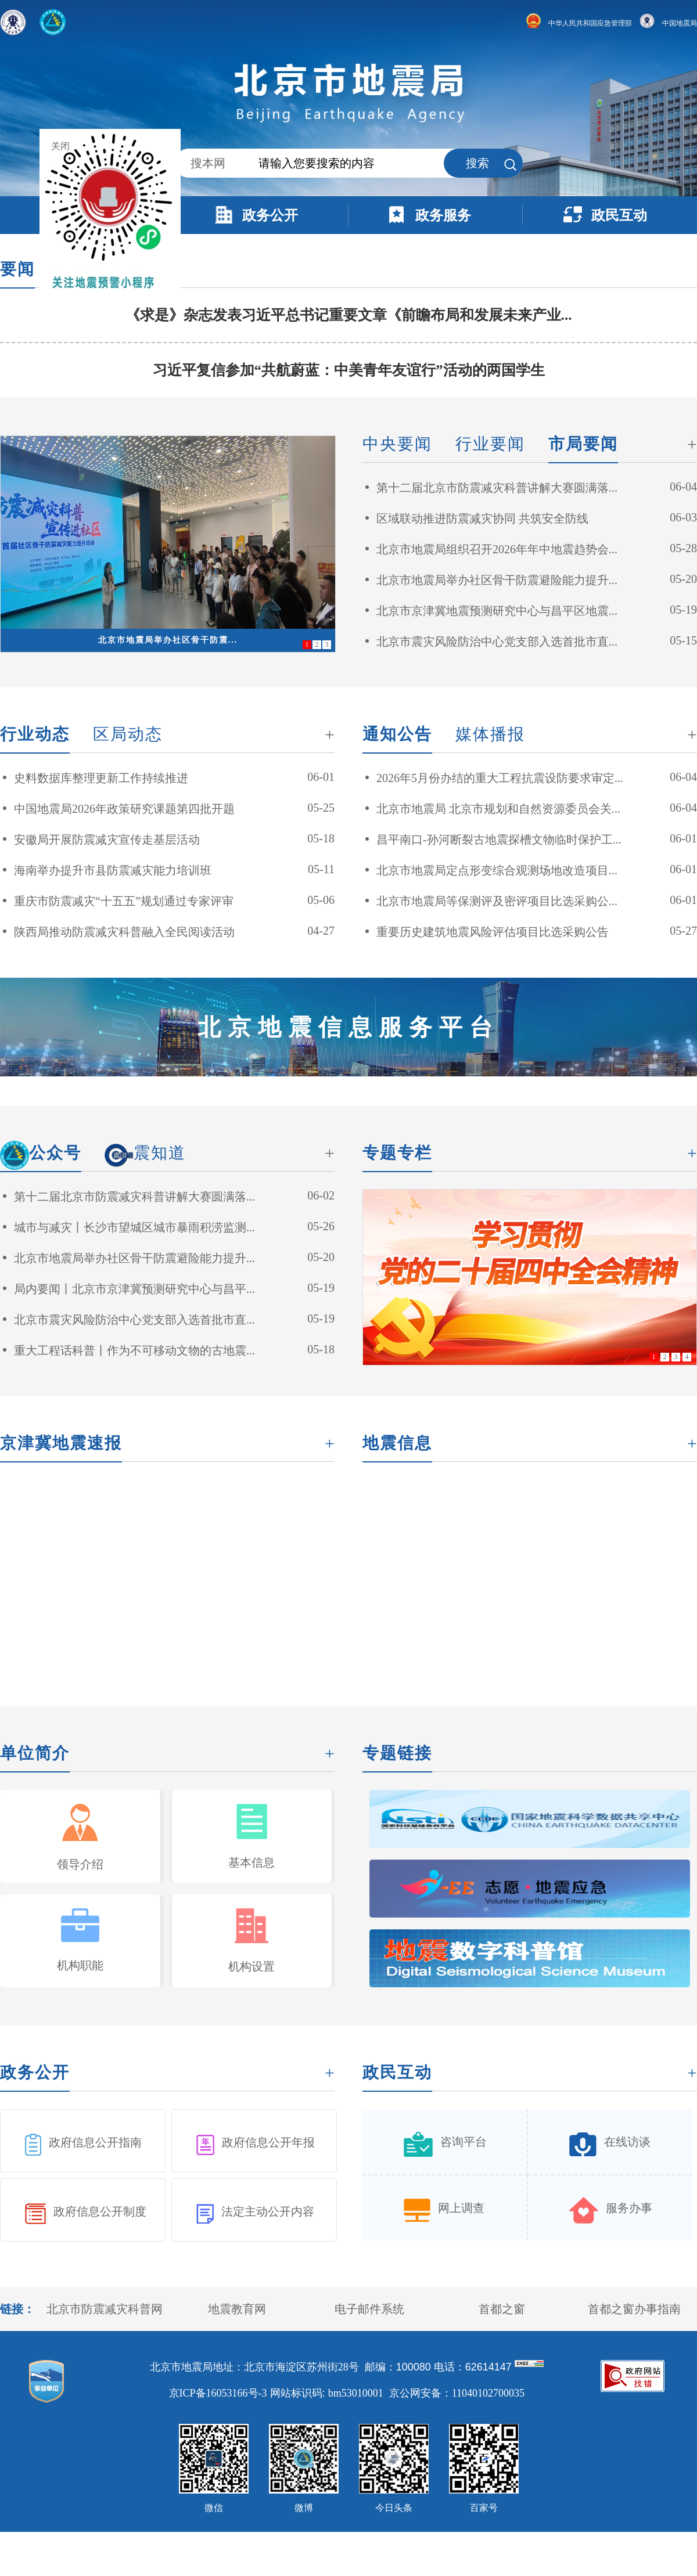 The width and height of the screenshot is (697, 2576). Describe the element at coordinates (268, 2142) in the screenshot. I see `政府信息公开年报` at that location.